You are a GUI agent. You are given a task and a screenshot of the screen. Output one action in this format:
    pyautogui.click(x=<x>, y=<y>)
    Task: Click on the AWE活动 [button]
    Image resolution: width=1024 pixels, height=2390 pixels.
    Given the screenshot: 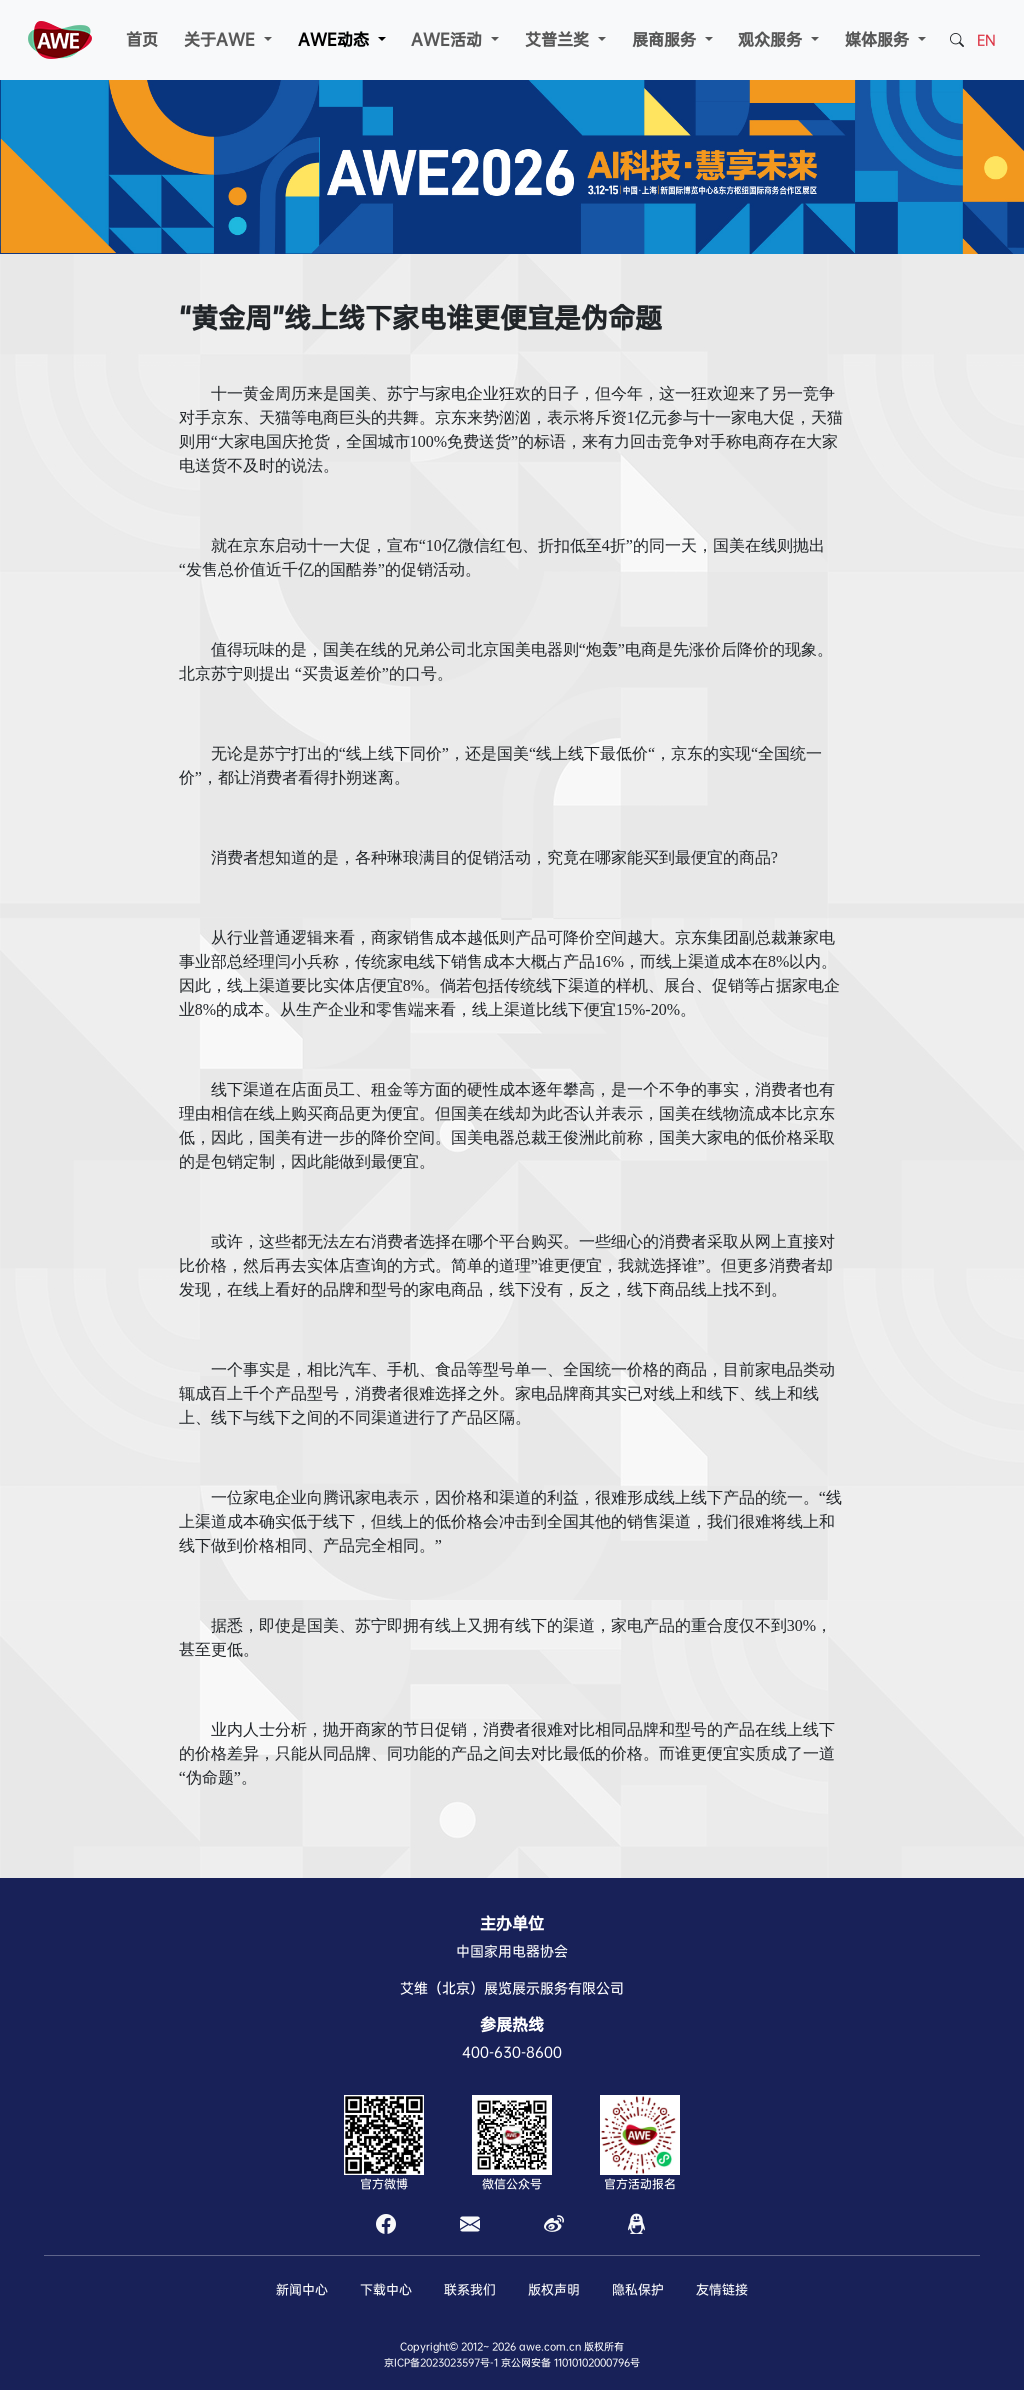 What is the action you would take?
    pyautogui.click(x=449, y=39)
    